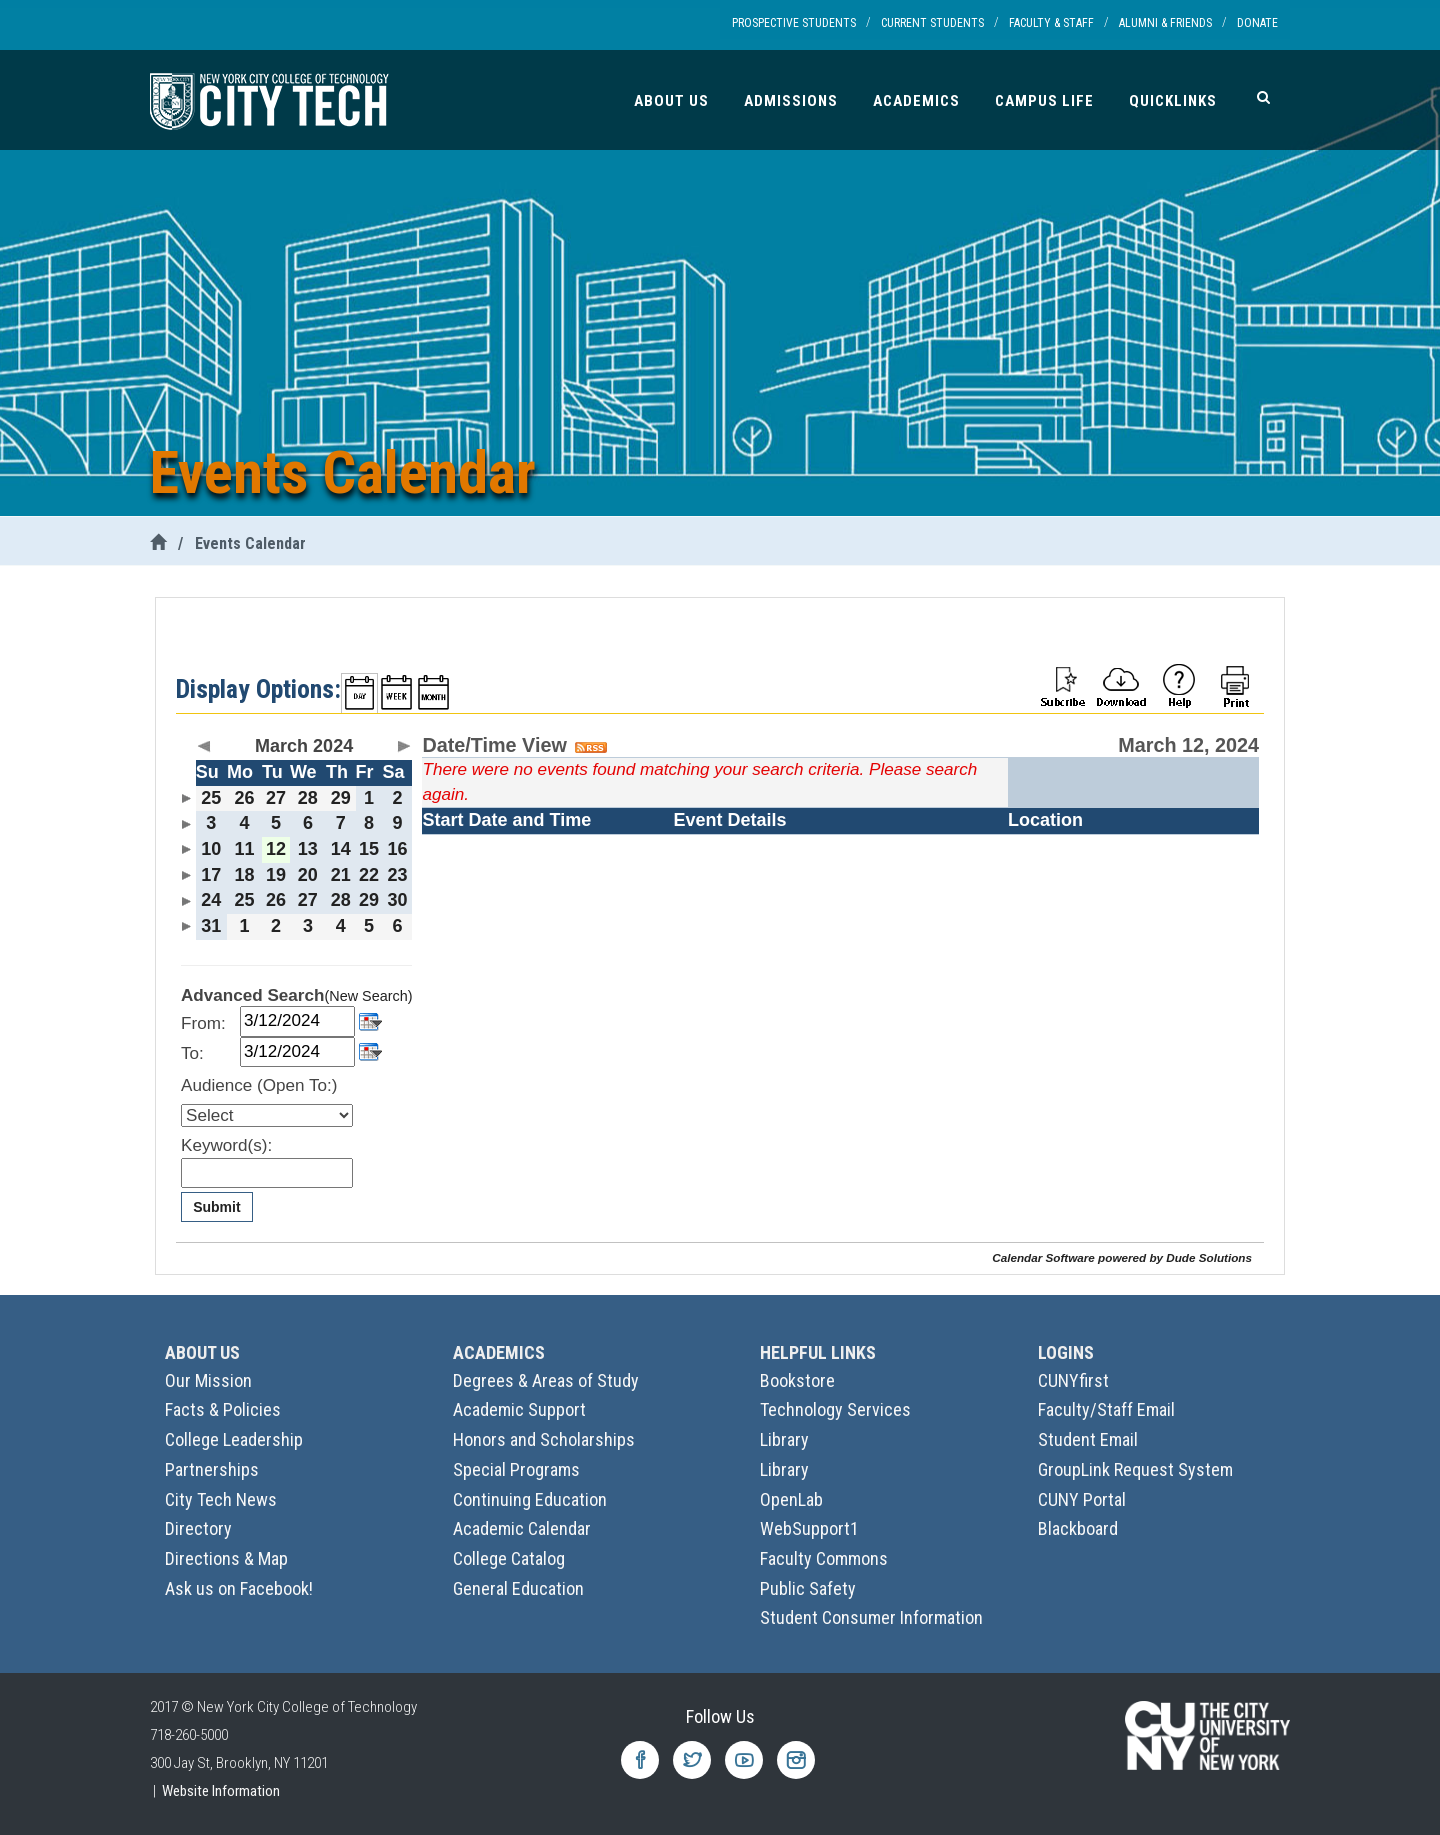  I want to click on College Leadership, so click(234, 1439).